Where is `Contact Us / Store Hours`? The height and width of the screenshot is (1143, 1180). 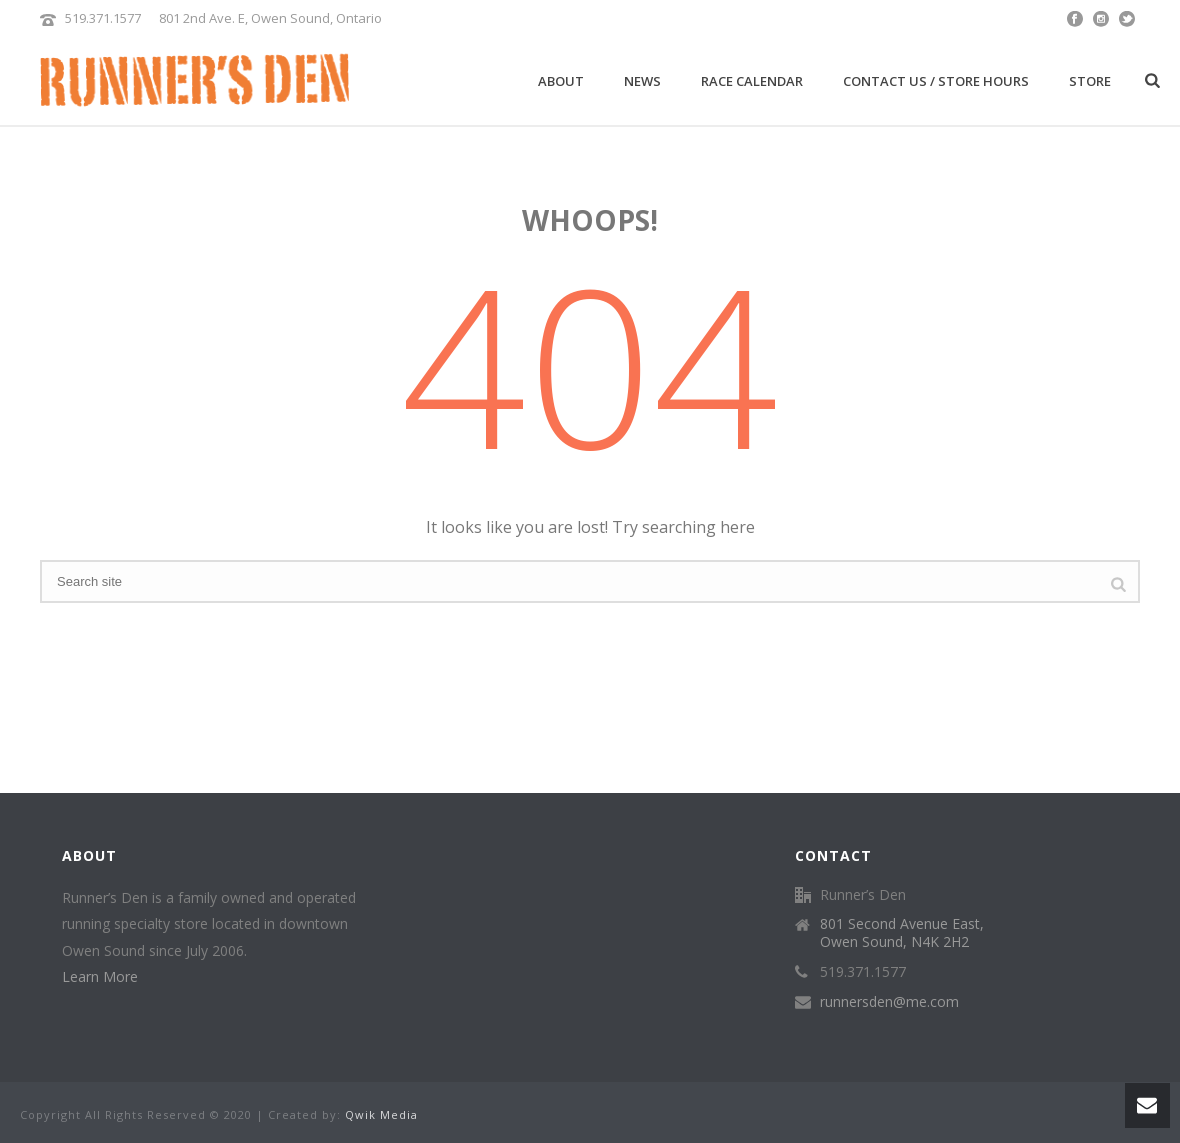
Contact Us / Store Hours is located at coordinates (936, 81).